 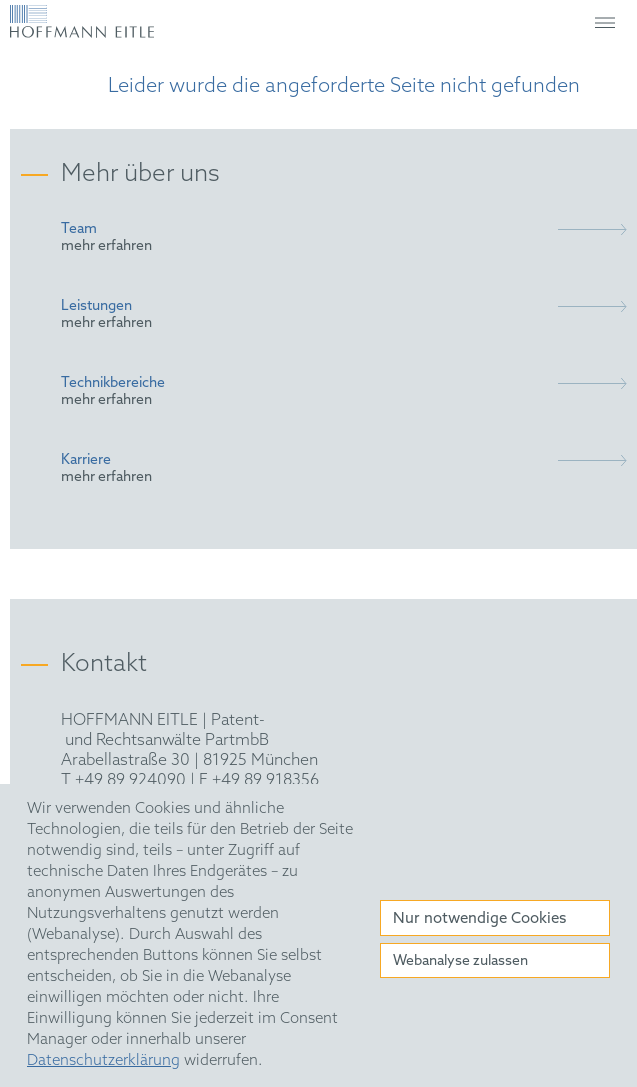 What do you see at coordinates (103, 1061) in the screenshot?
I see `Datenschutzerklärung` at bounding box center [103, 1061].